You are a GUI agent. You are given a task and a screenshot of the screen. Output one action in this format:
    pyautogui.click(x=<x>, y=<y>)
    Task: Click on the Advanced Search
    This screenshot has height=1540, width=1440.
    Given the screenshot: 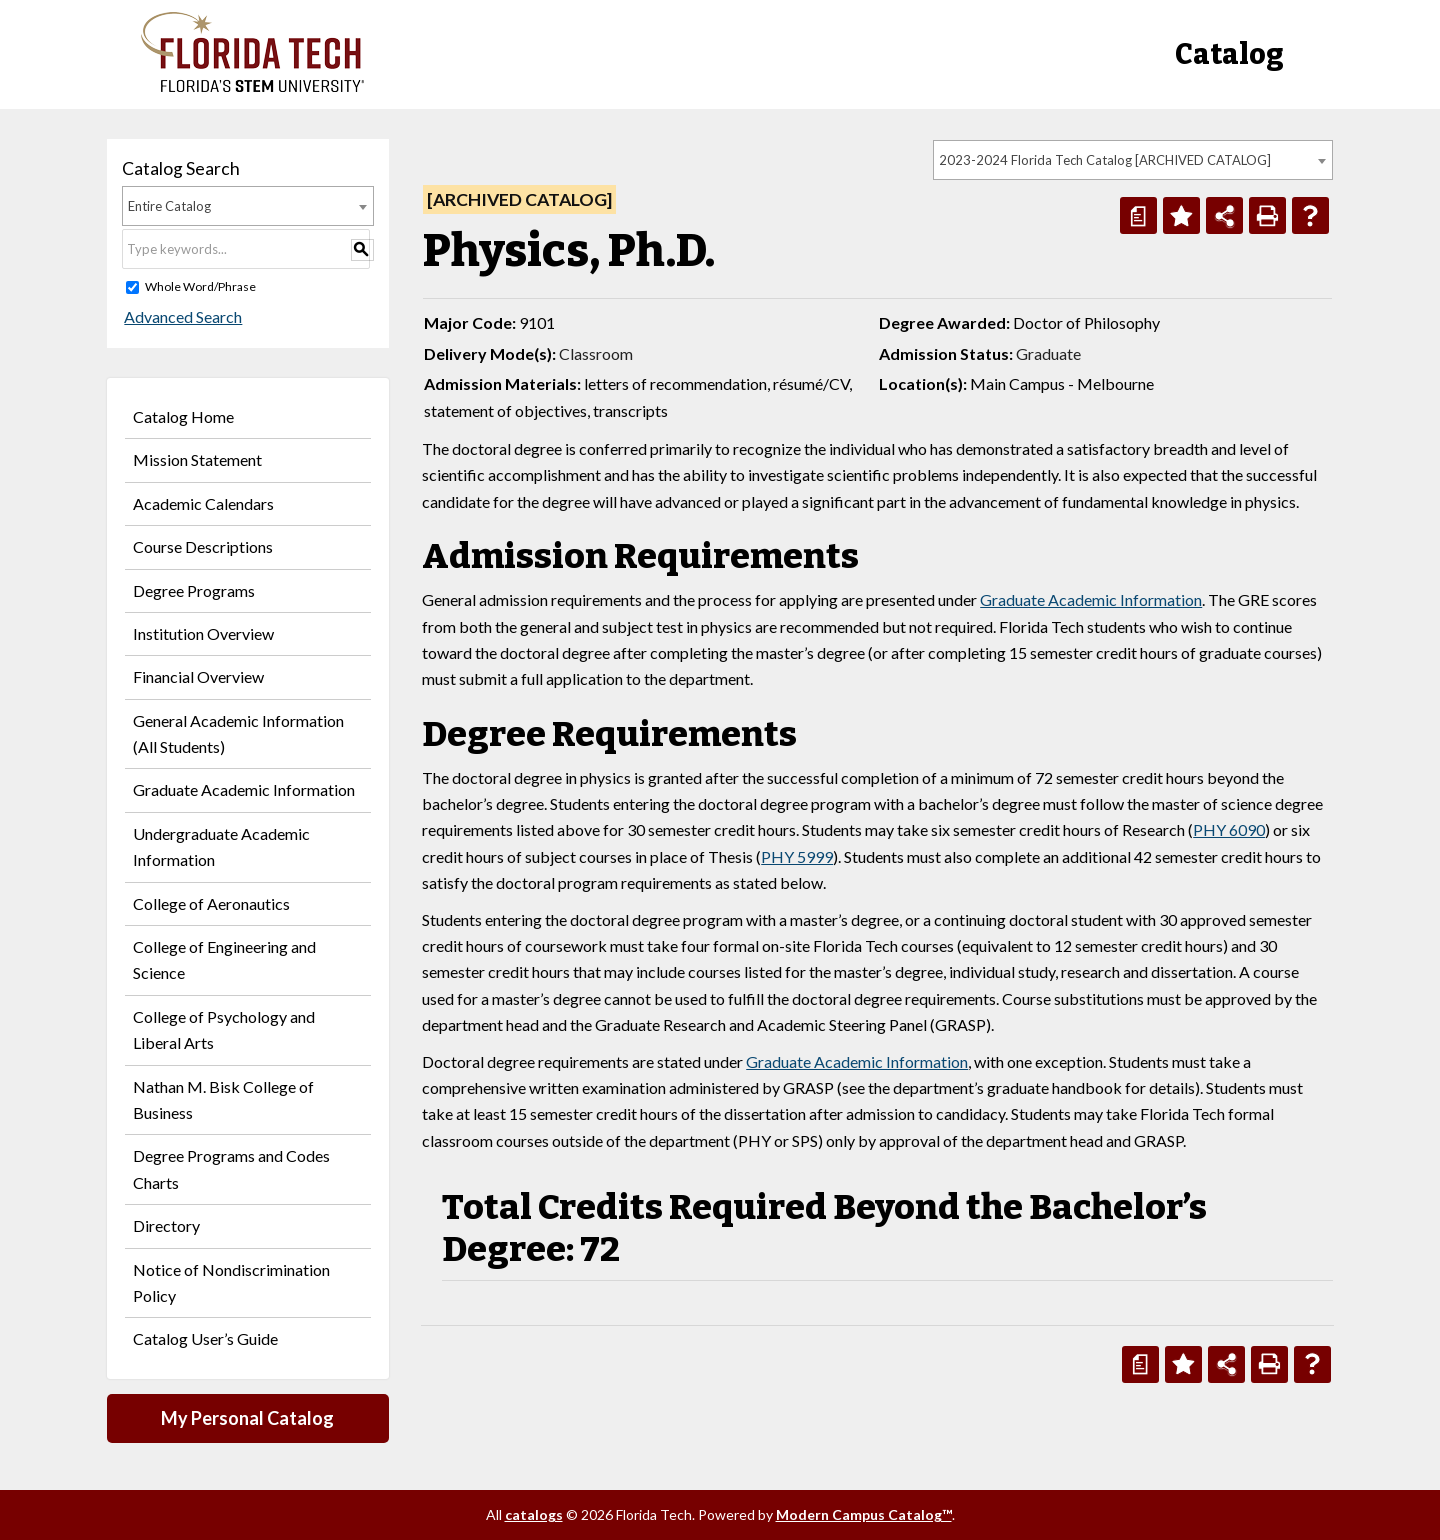 What is the action you would take?
    pyautogui.click(x=181, y=316)
    